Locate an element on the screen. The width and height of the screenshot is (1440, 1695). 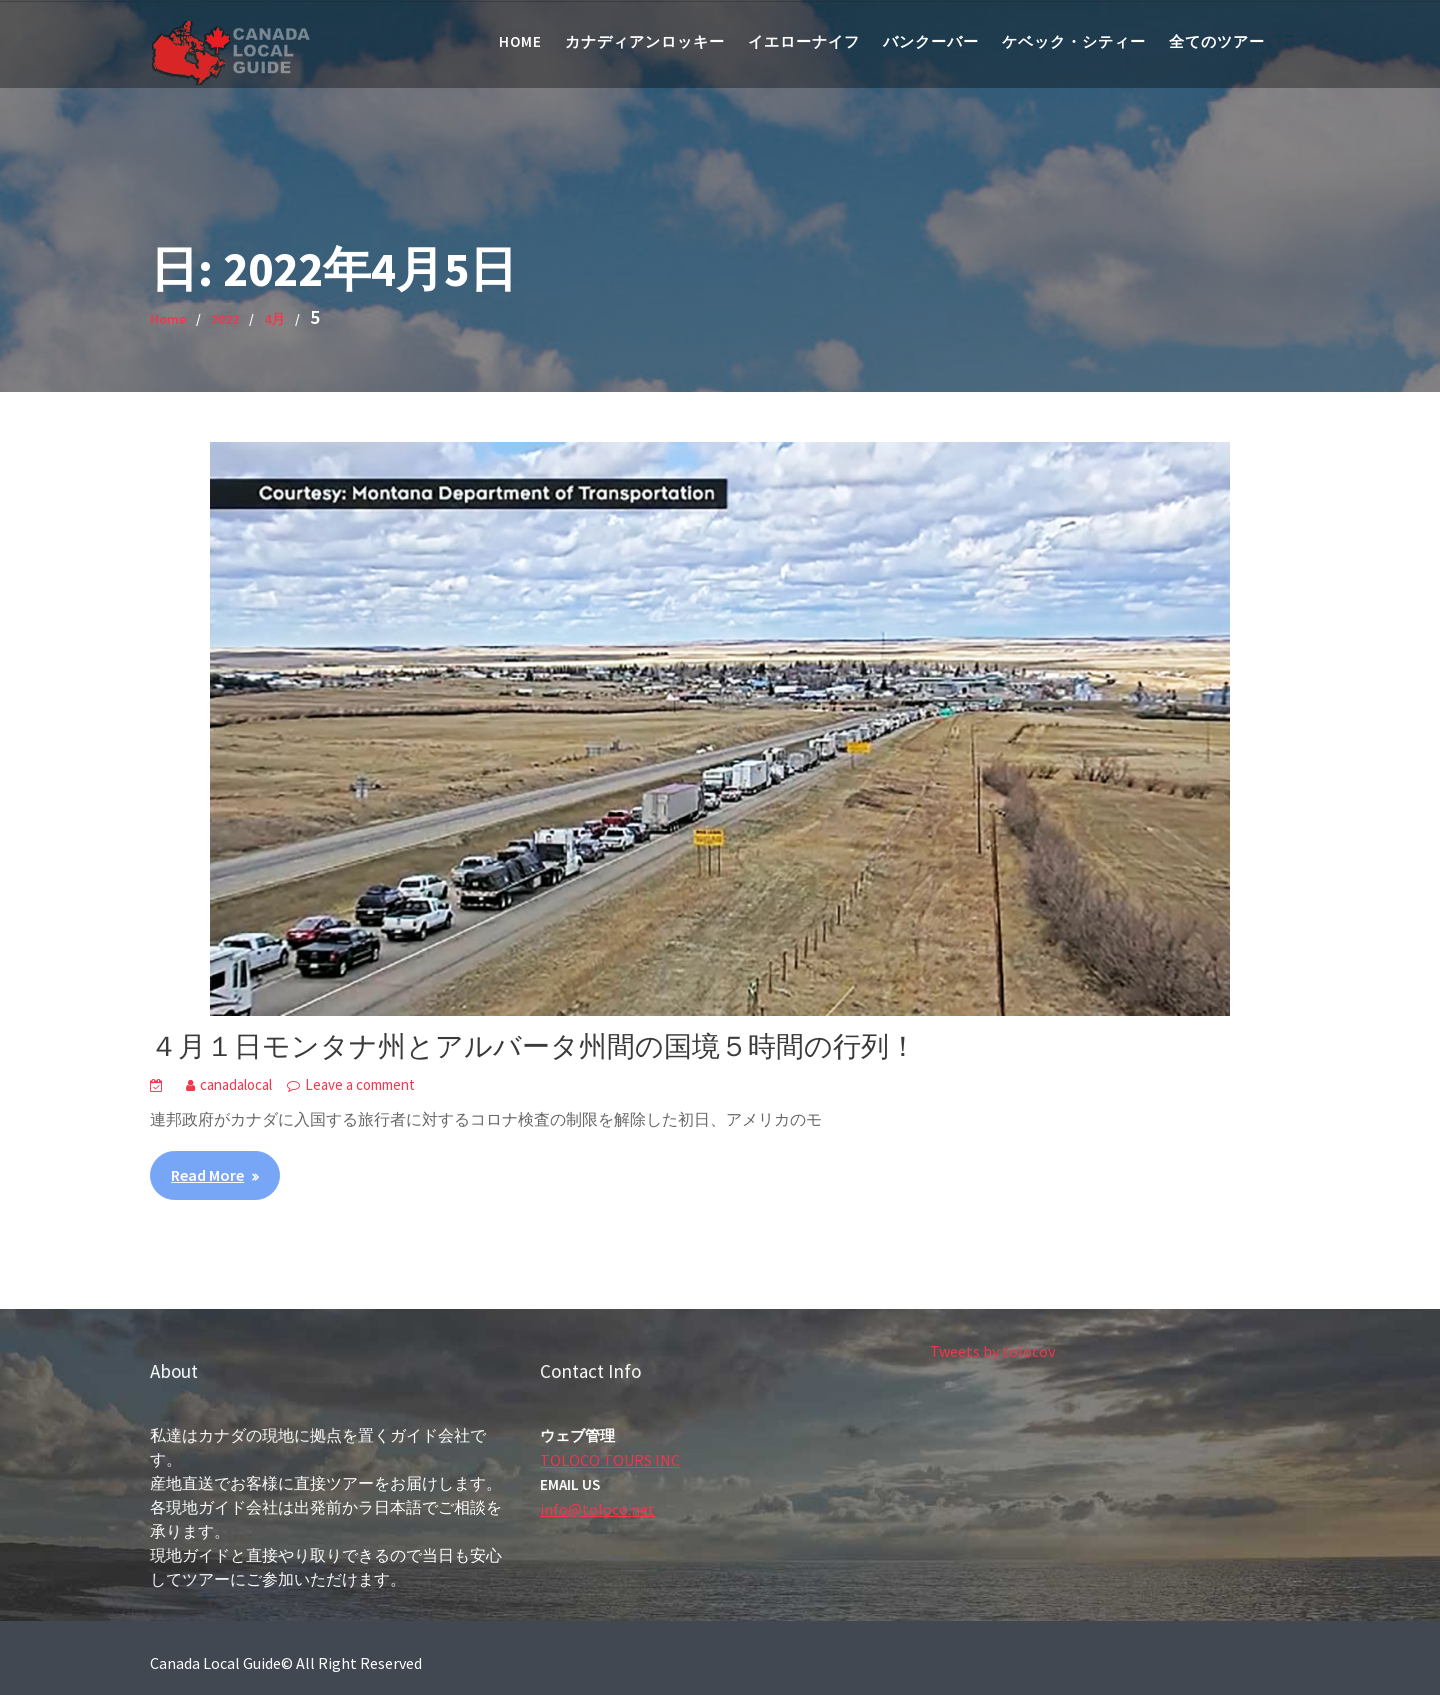
Leave a comment is located at coordinates (360, 1084).